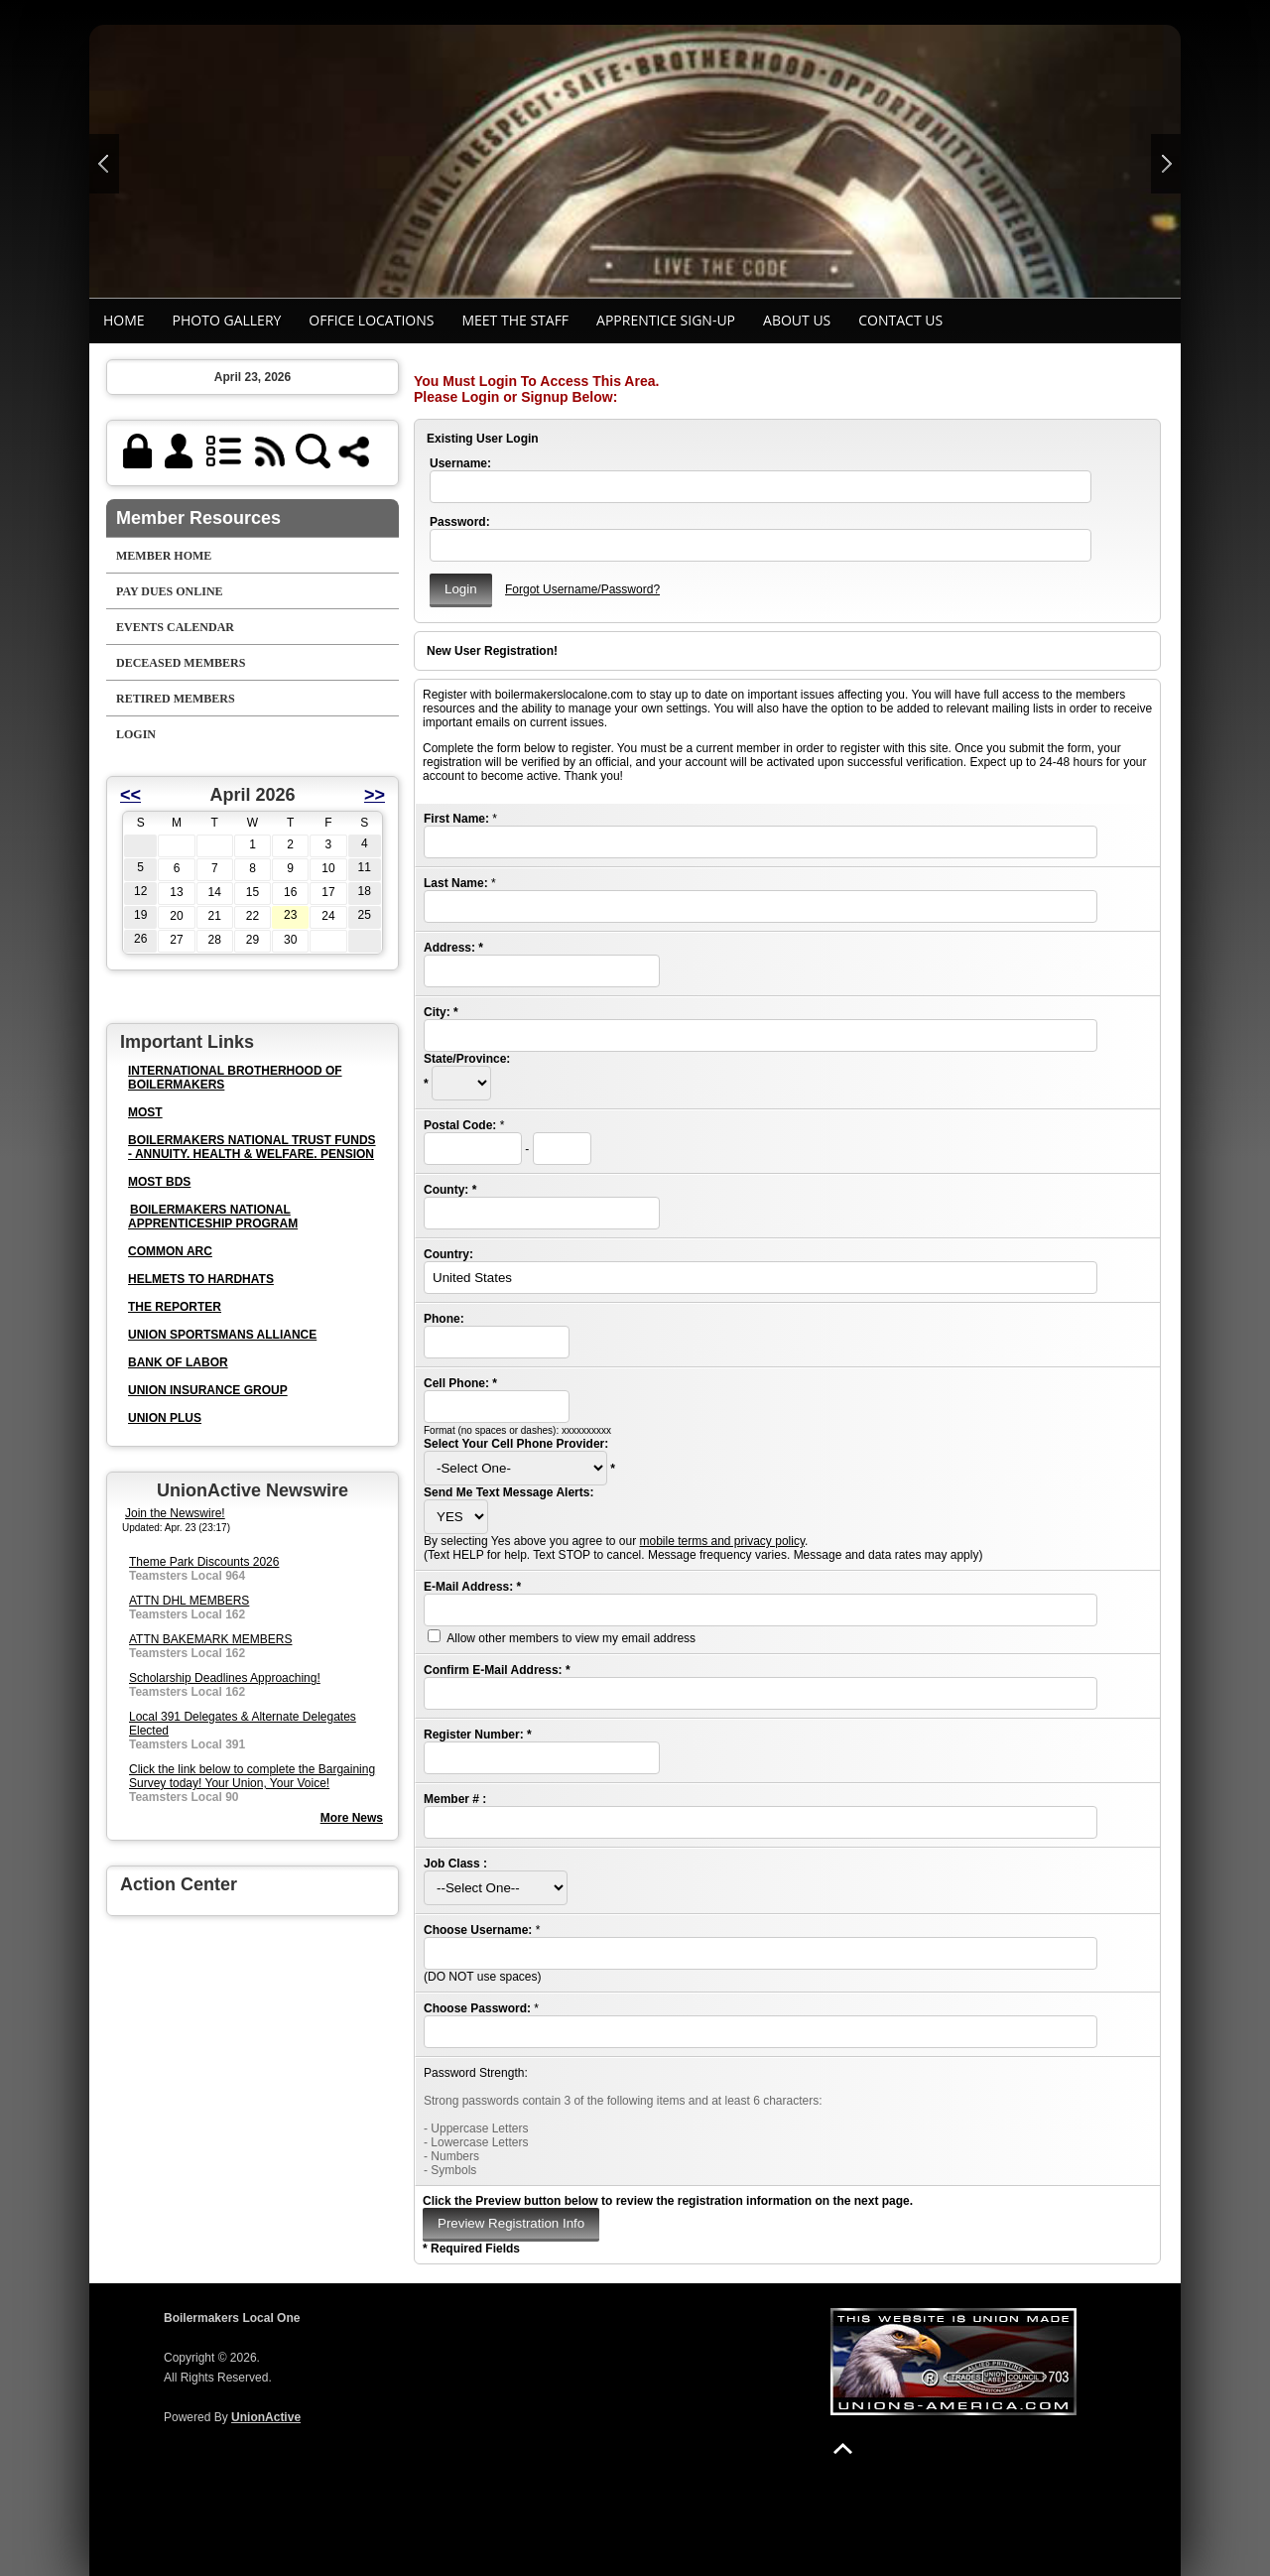 The height and width of the screenshot is (2576, 1270). I want to click on UNION INSURANCE GROUP, so click(208, 1390).